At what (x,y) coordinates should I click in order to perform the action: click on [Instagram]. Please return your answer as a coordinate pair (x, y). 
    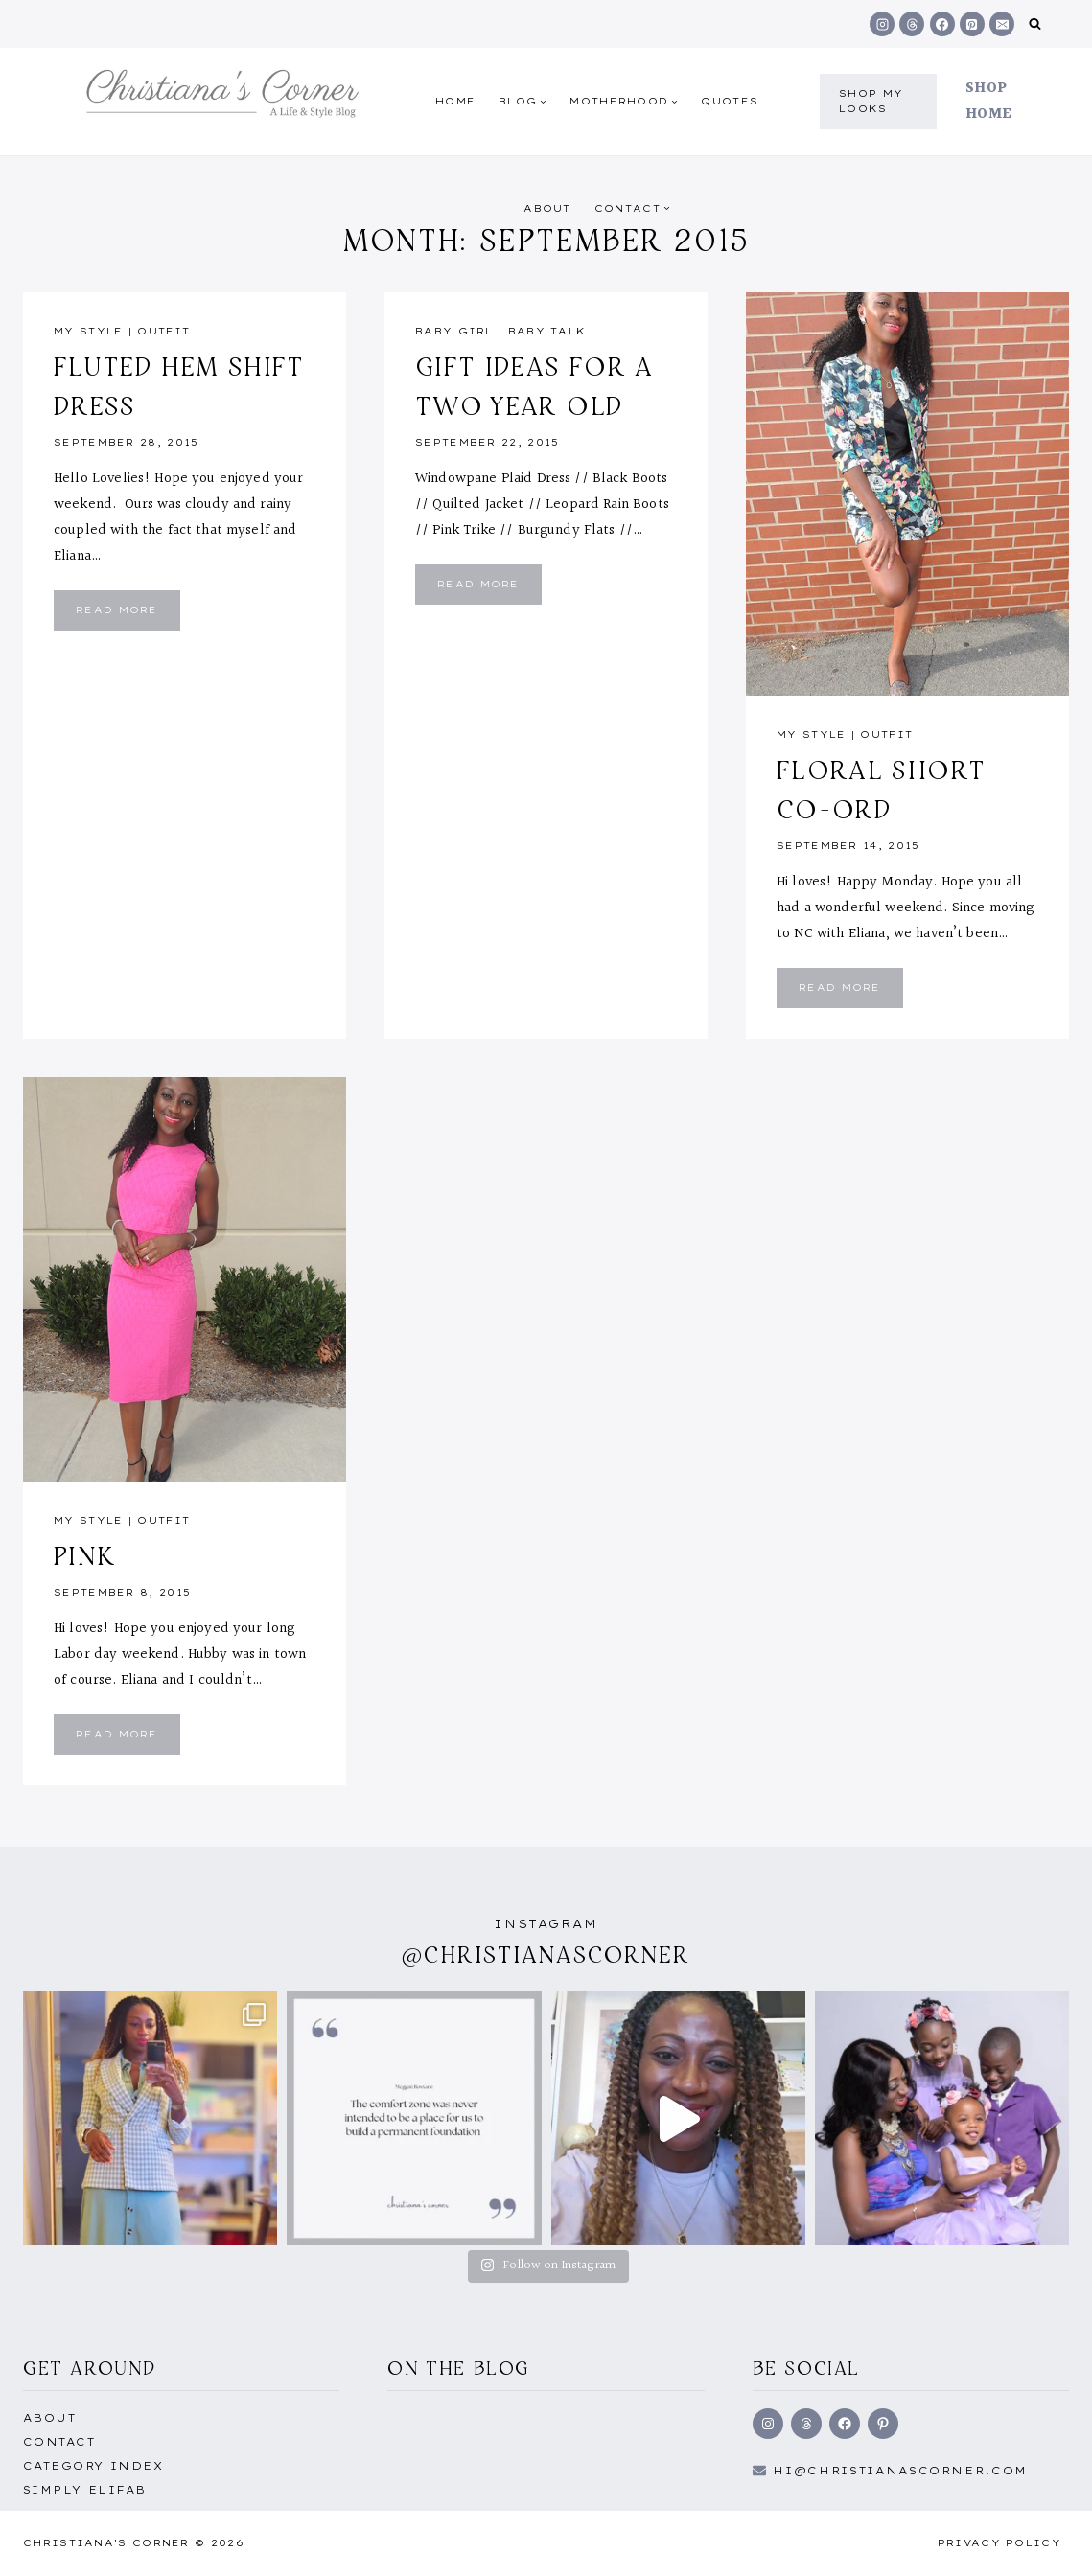
    Looking at the image, I should click on (882, 24).